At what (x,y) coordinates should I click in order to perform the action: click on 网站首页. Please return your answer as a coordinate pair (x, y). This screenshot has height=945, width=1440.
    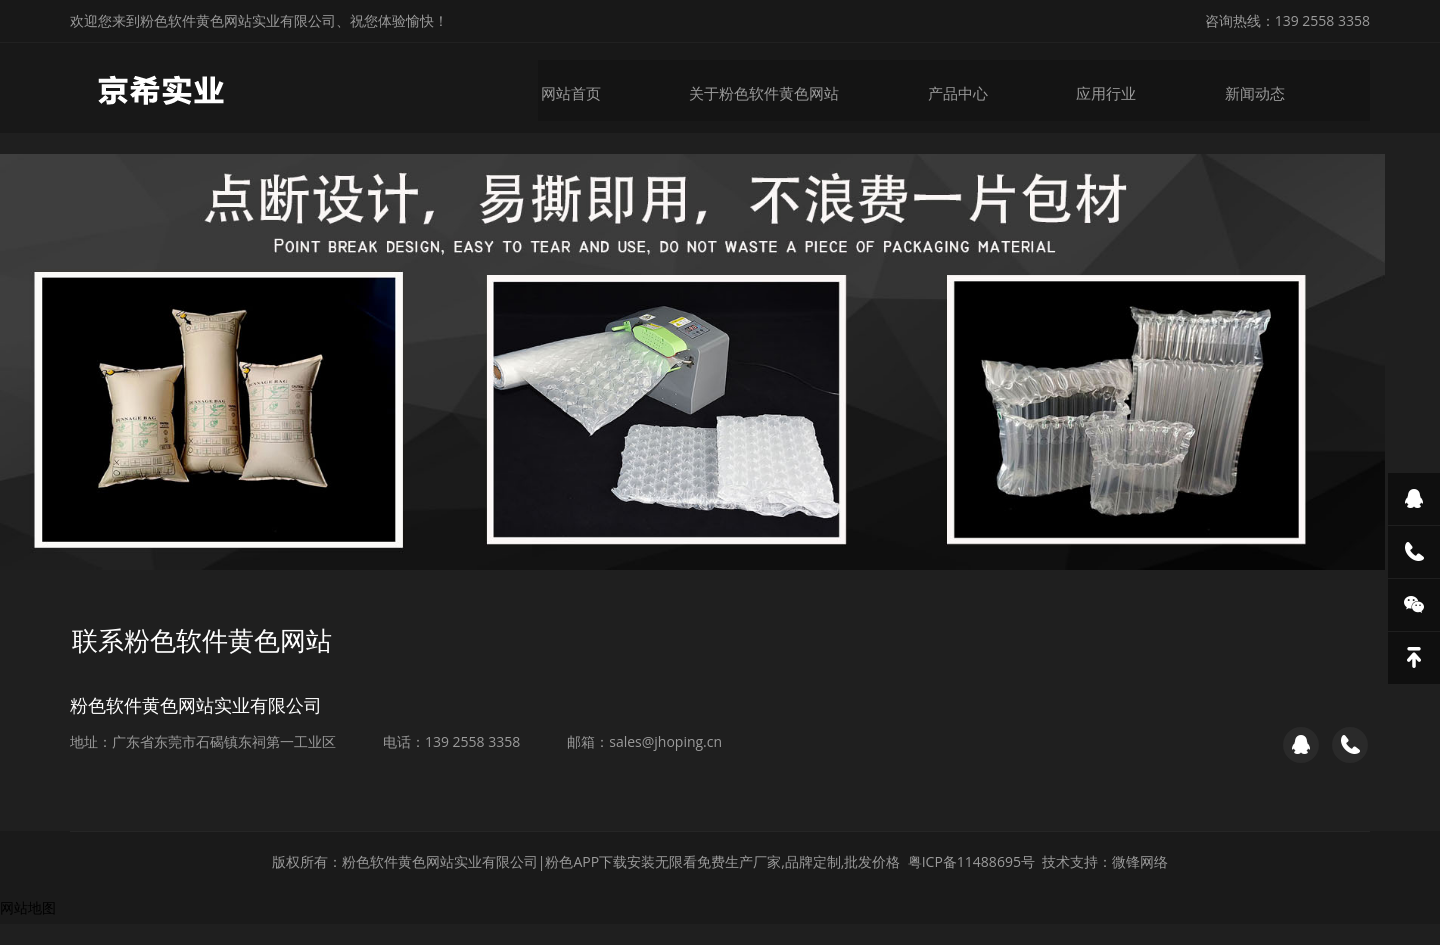
    Looking at the image, I should click on (584, 87).